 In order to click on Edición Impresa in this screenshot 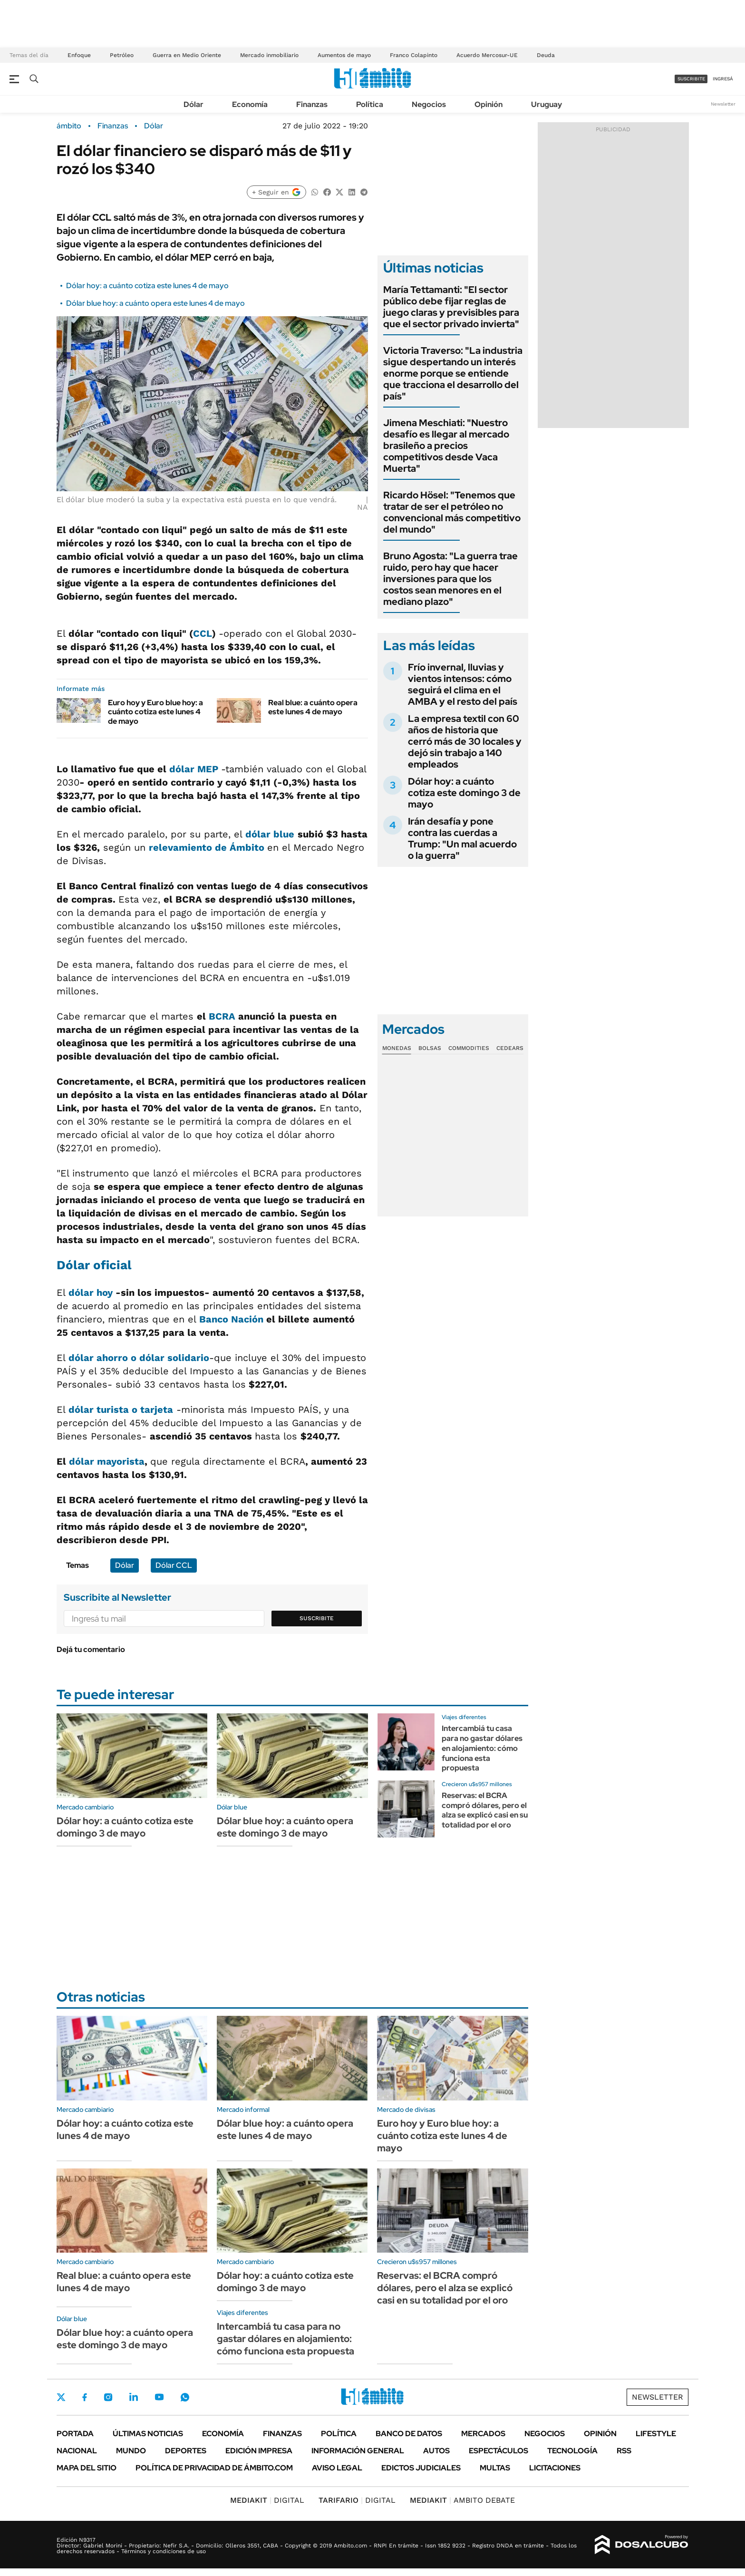, I will do `click(258, 2451)`.